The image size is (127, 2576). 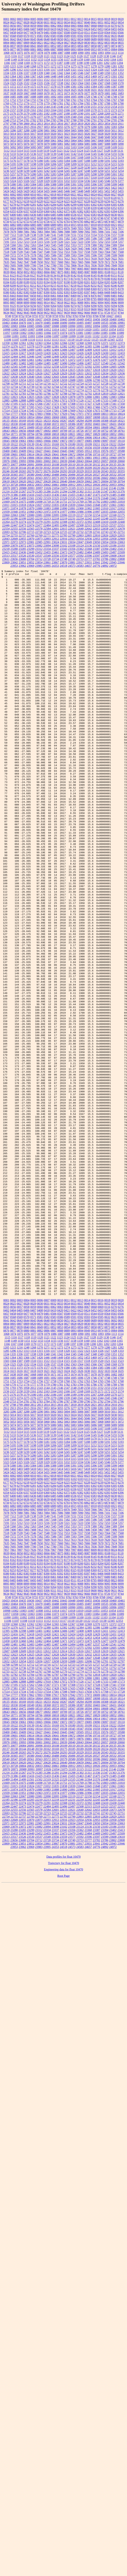 What do you see at coordinates (88, 535) in the screenshot?
I see `22805` at bounding box center [88, 535].